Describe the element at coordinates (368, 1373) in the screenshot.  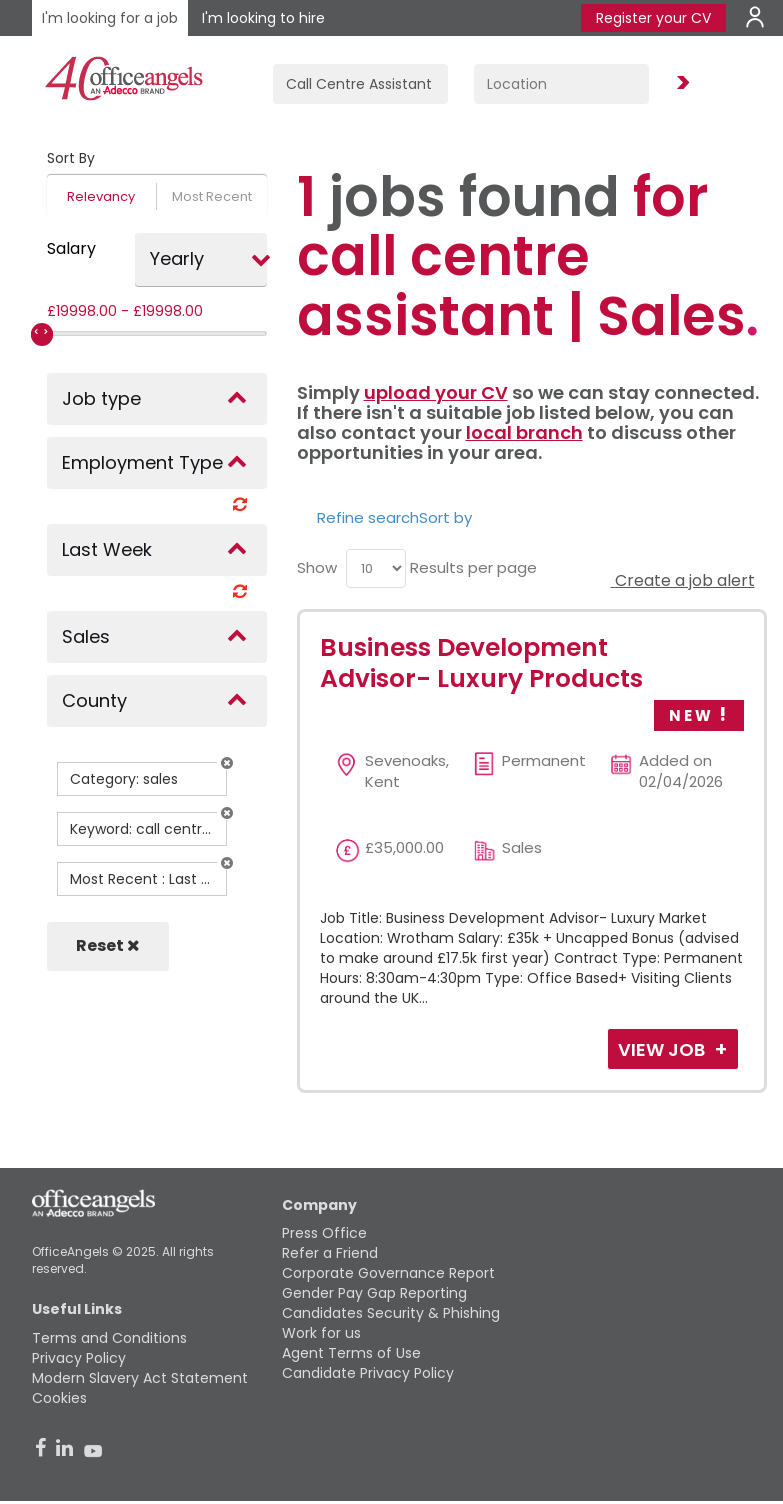
I see `Candidate Privacy Policy` at that location.